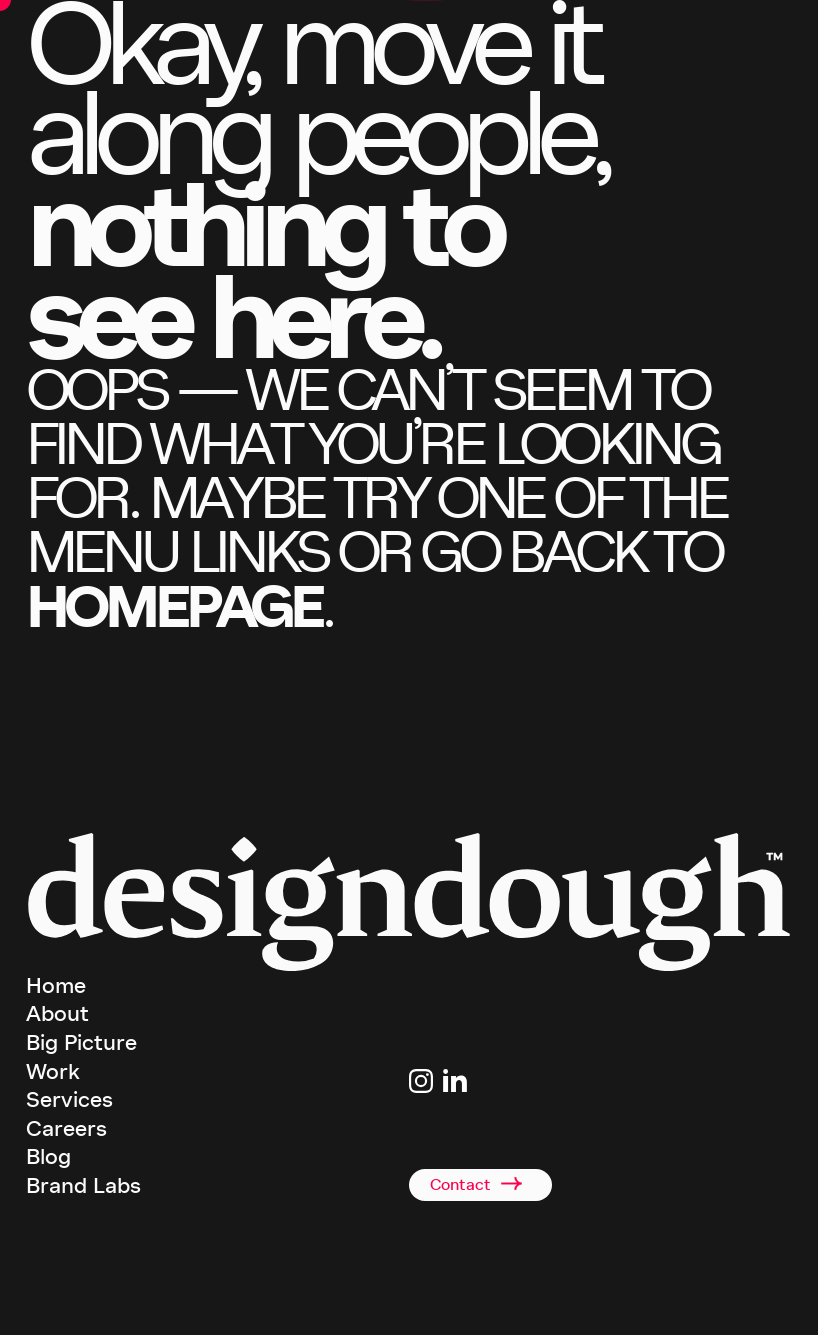 The image size is (818, 1335). What do you see at coordinates (56, 986) in the screenshot?
I see `Home` at bounding box center [56, 986].